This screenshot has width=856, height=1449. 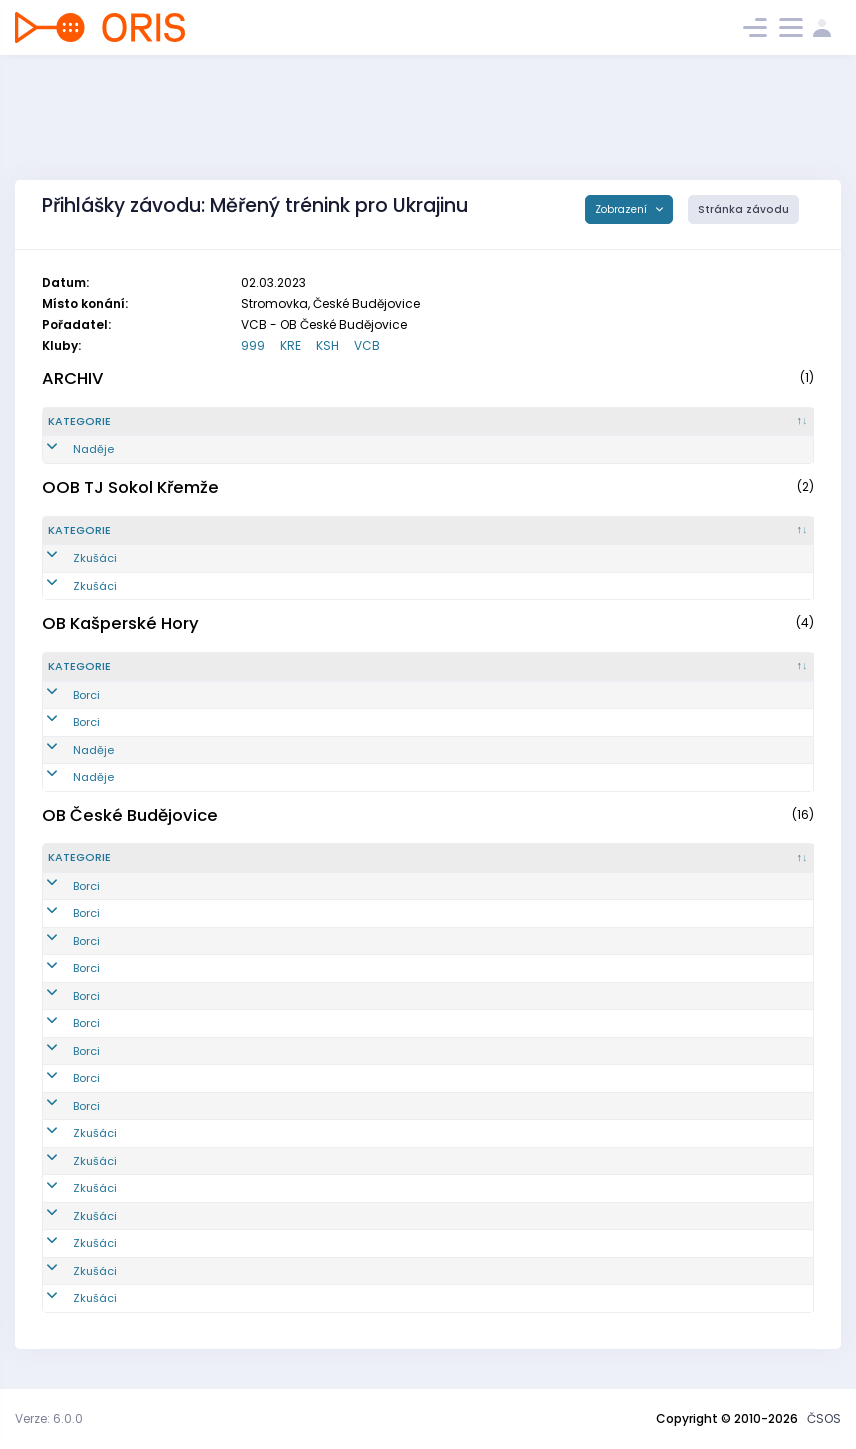 What do you see at coordinates (367, 345) in the screenshot?
I see `VCB` at bounding box center [367, 345].